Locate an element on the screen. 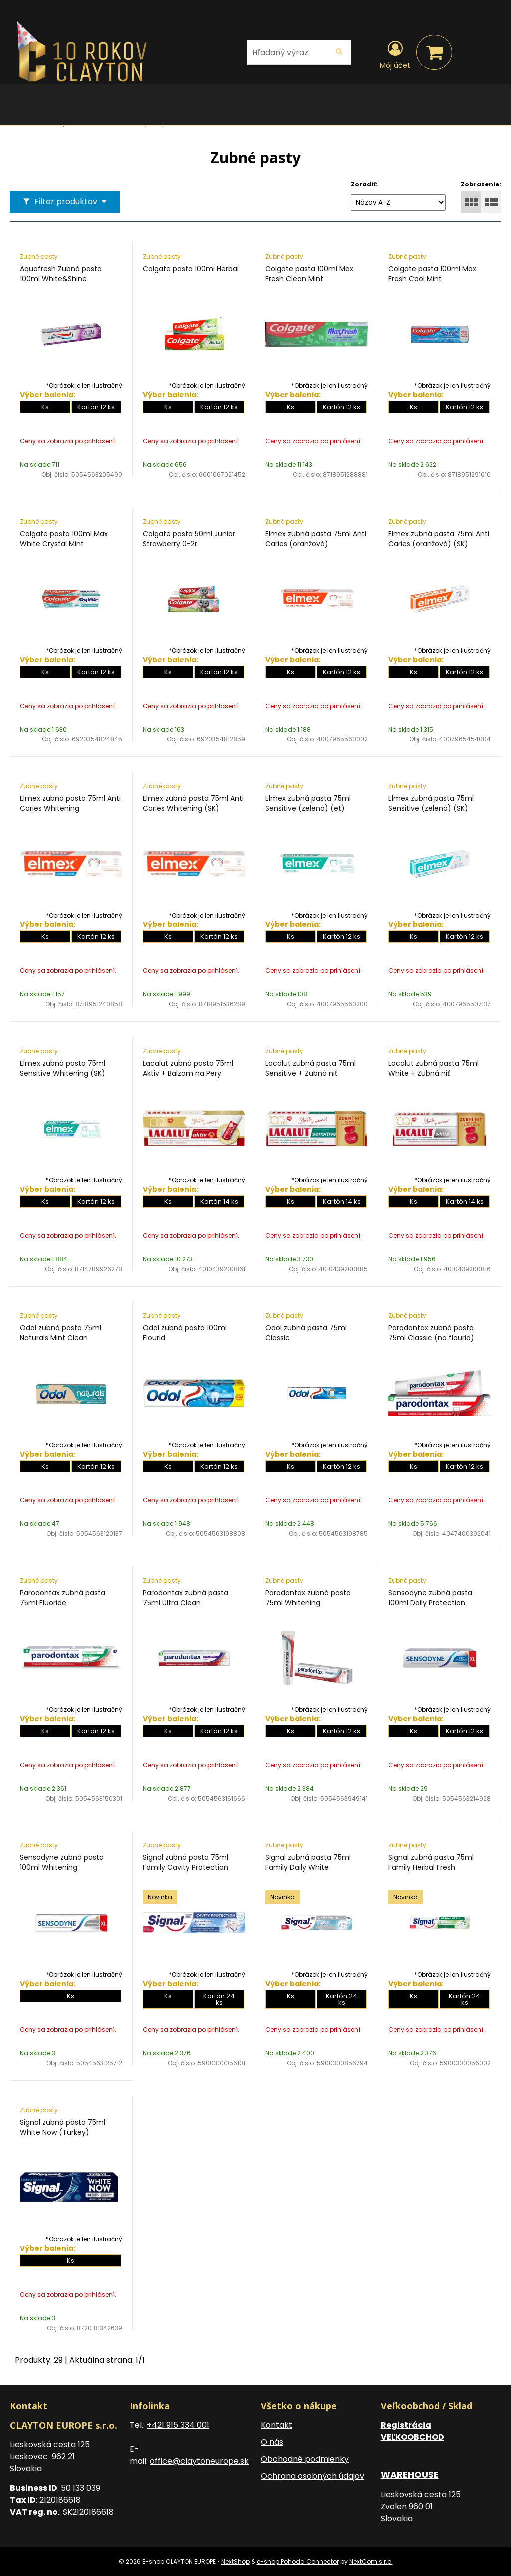 This screenshot has width=511, height=2576. office@claytoneurope.sk is located at coordinates (199, 2461).